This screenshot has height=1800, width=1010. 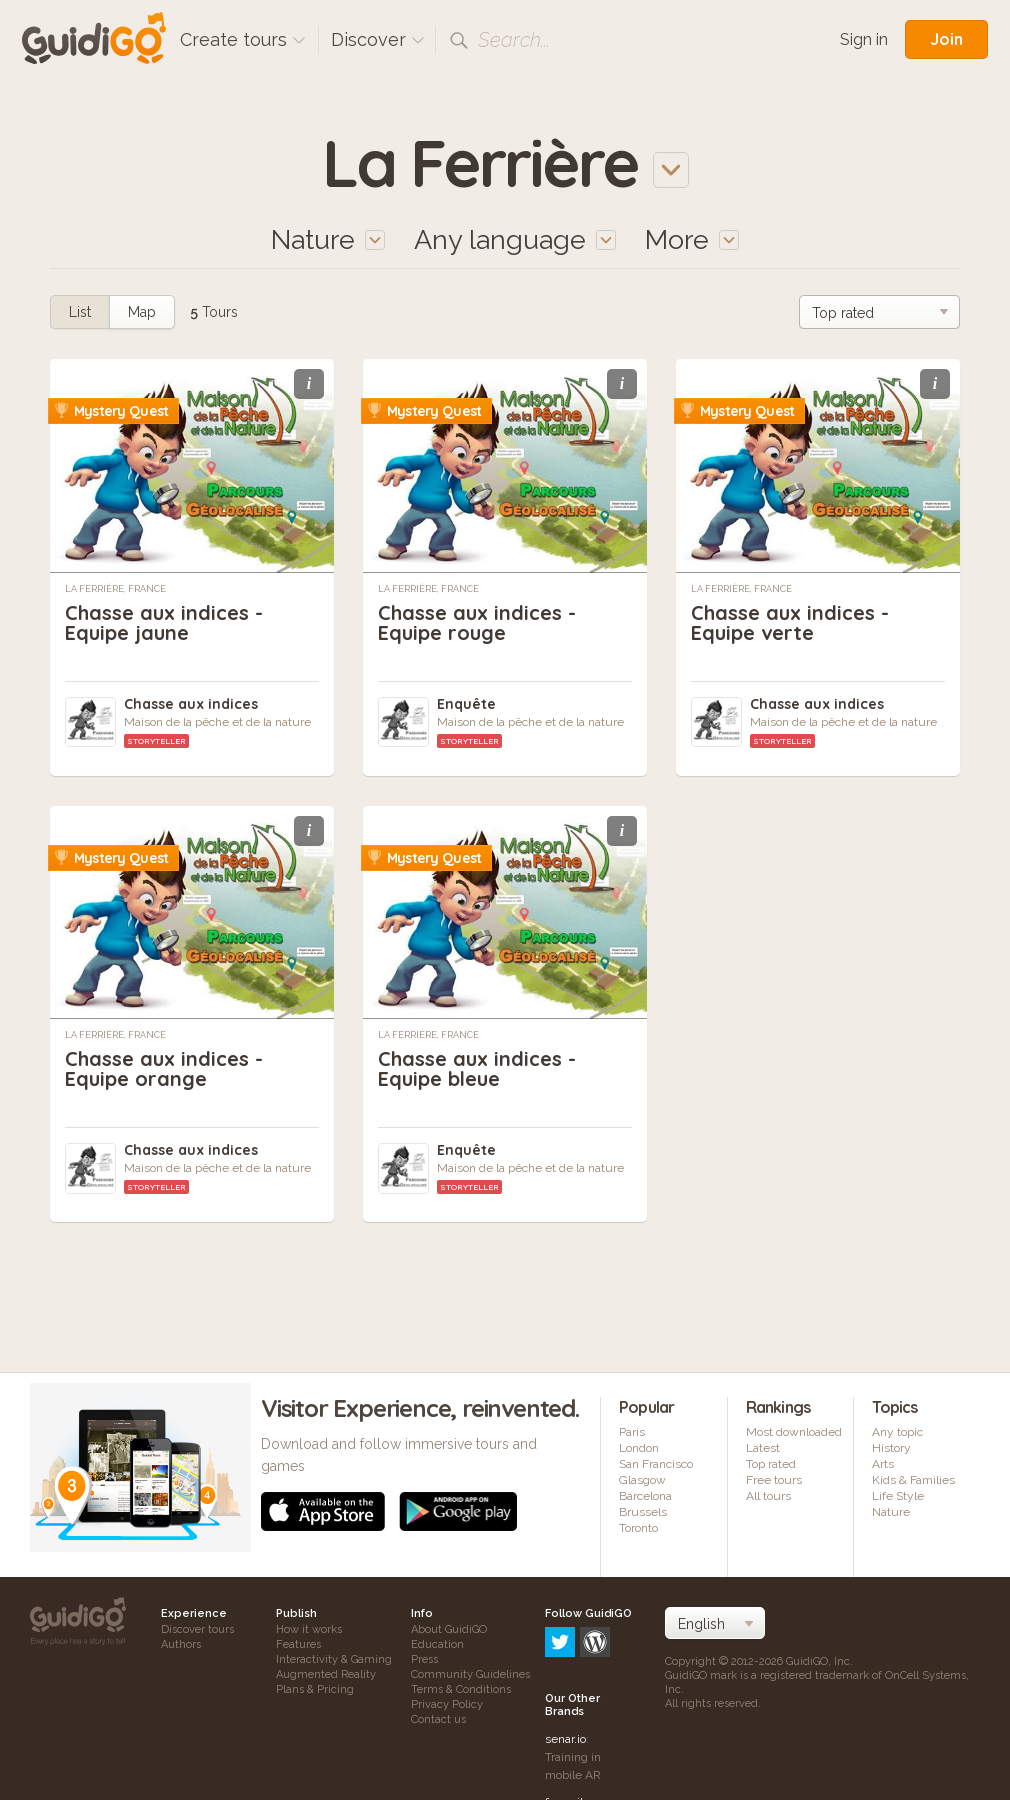 What do you see at coordinates (197, 1629) in the screenshot?
I see `Discover tours` at bounding box center [197, 1629].